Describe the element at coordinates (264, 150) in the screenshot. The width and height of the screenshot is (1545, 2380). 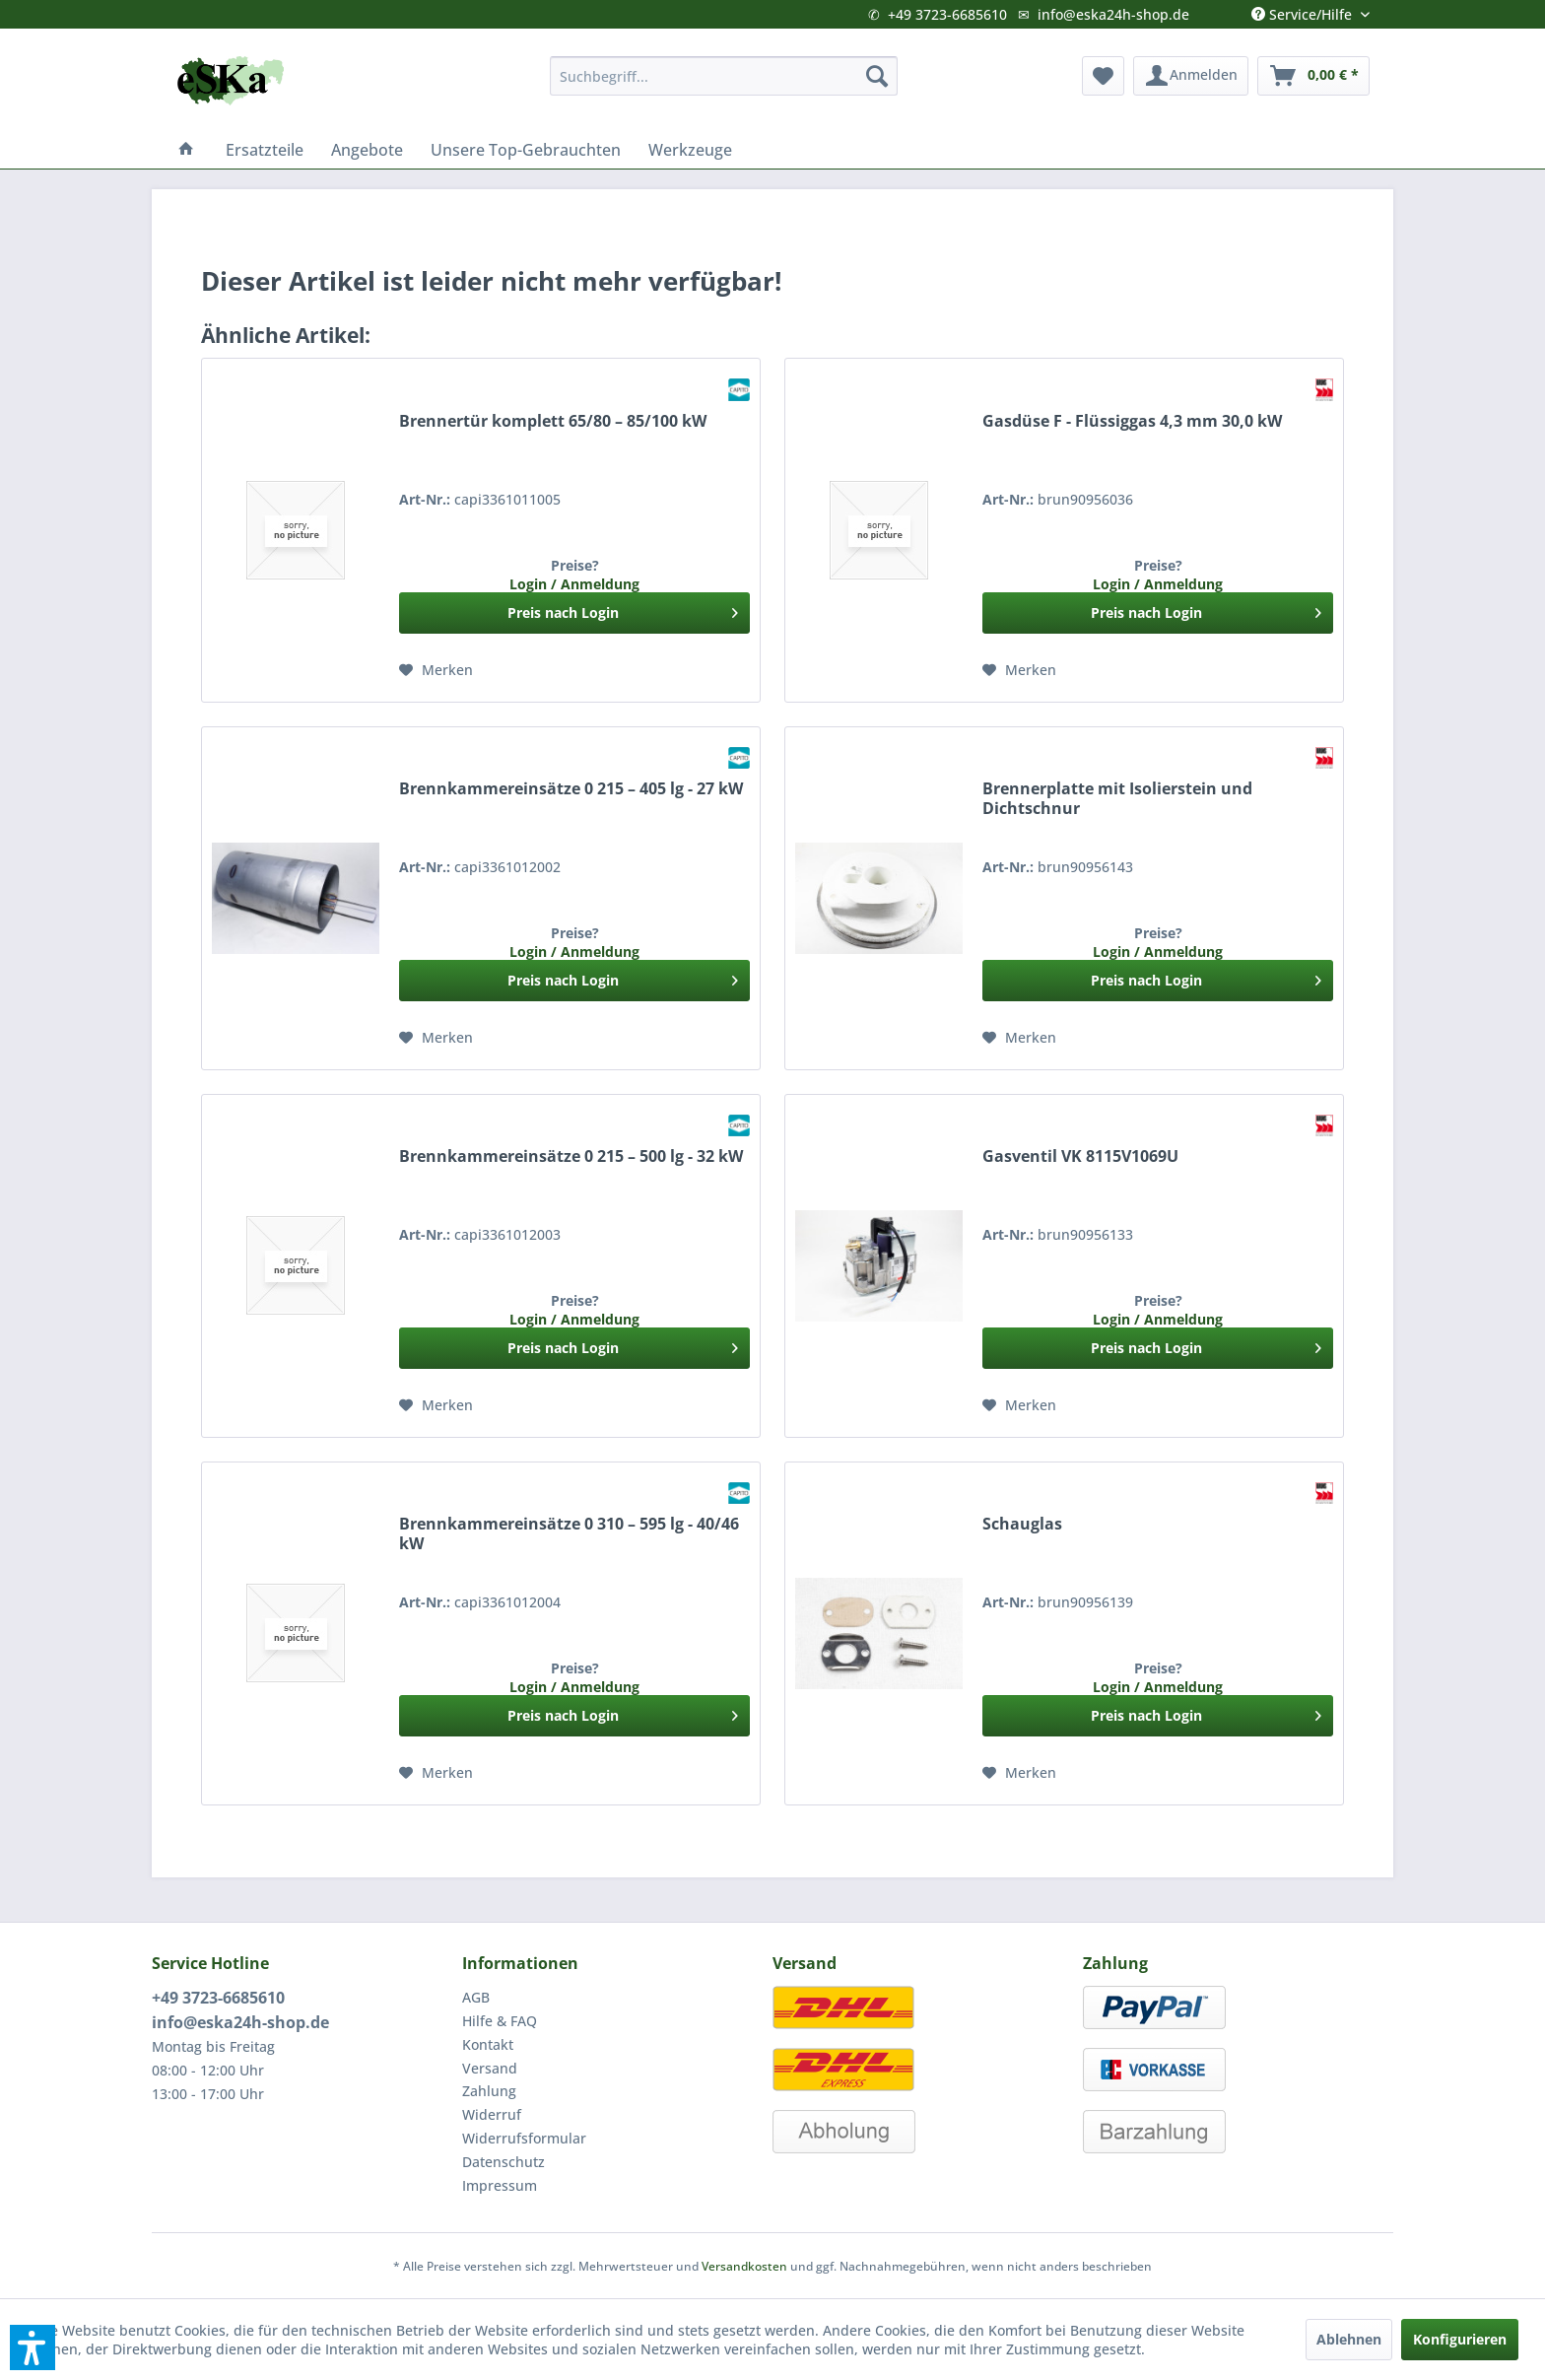
I see `[Ersatzteile]` at that location.